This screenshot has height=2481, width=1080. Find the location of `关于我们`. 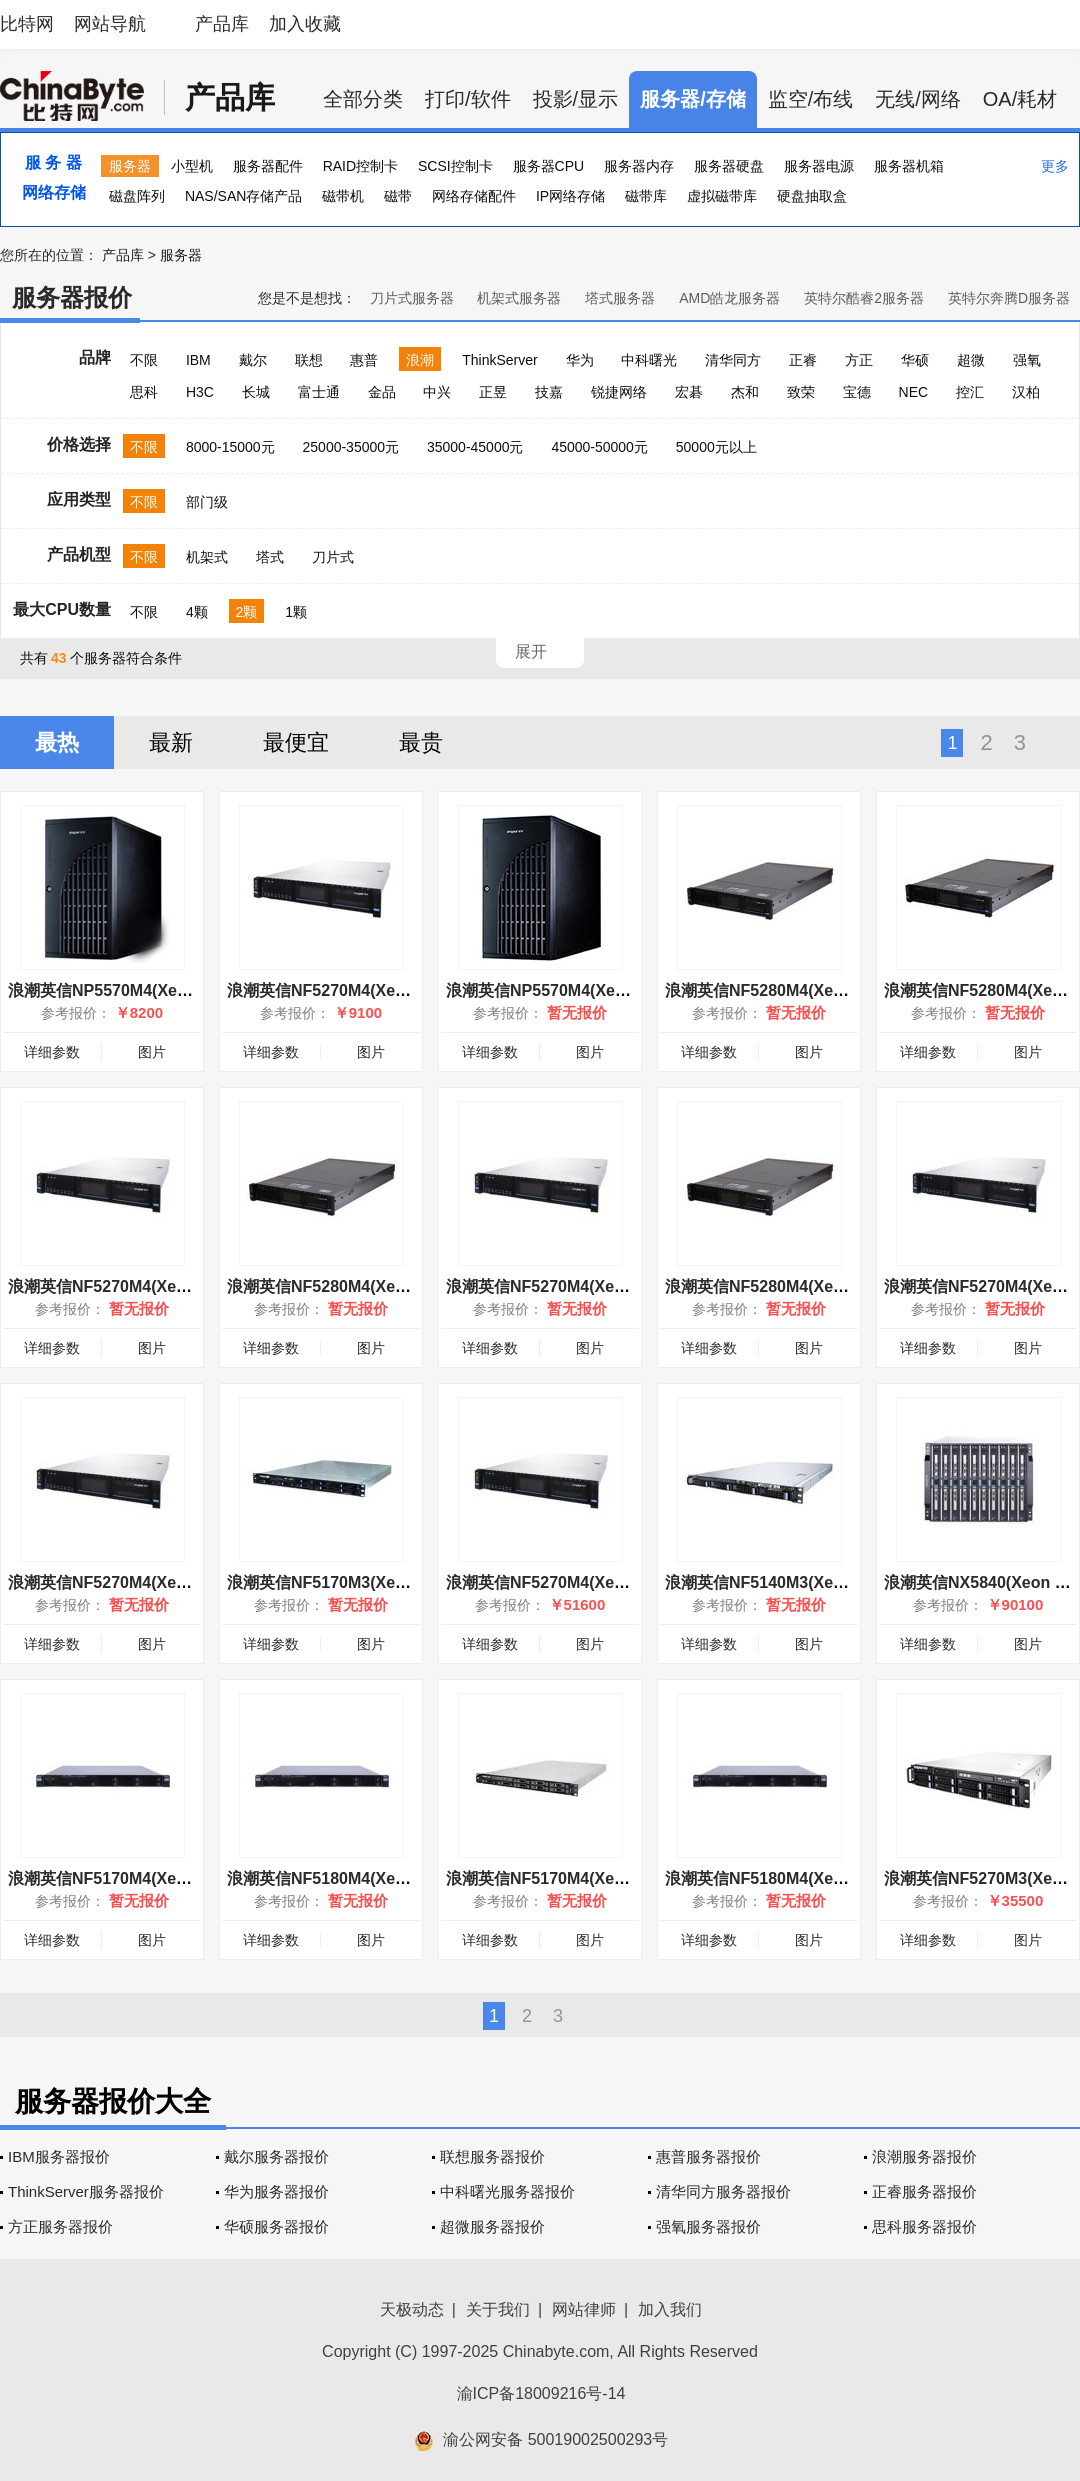

关于我们 is located at coordinates (498, 2309).